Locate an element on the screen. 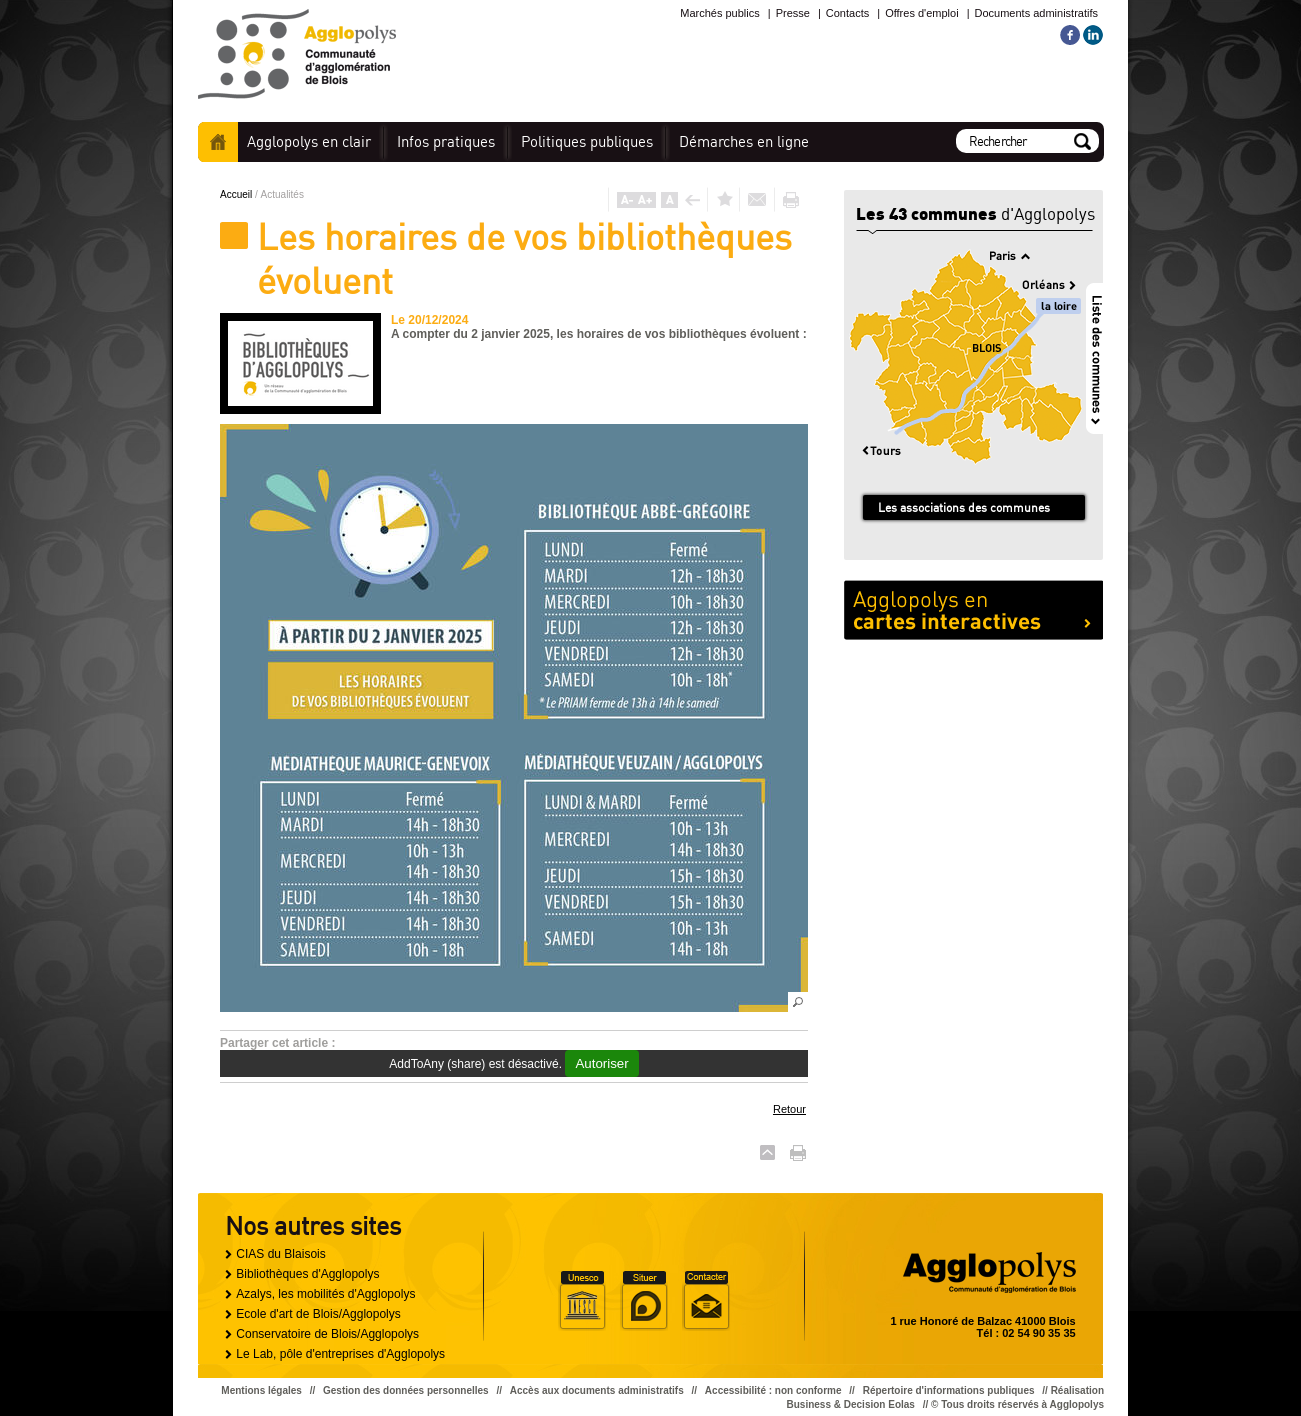 The height and width of the screenshot is (1416, 1301). CIAS du Blaisois is located at coordinates (280, 1254).